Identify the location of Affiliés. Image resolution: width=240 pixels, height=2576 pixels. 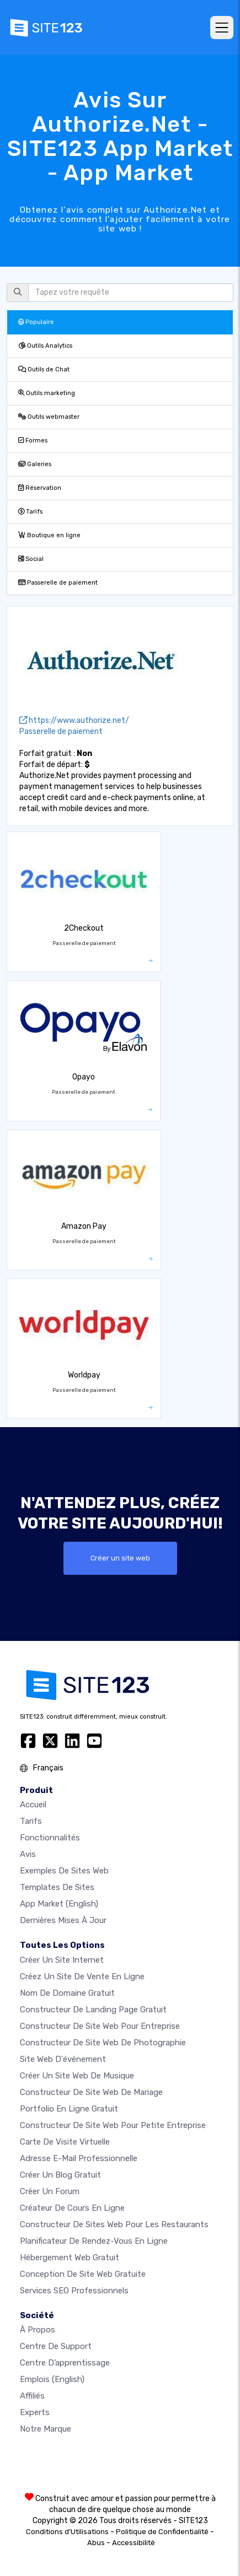
(32, 2396).